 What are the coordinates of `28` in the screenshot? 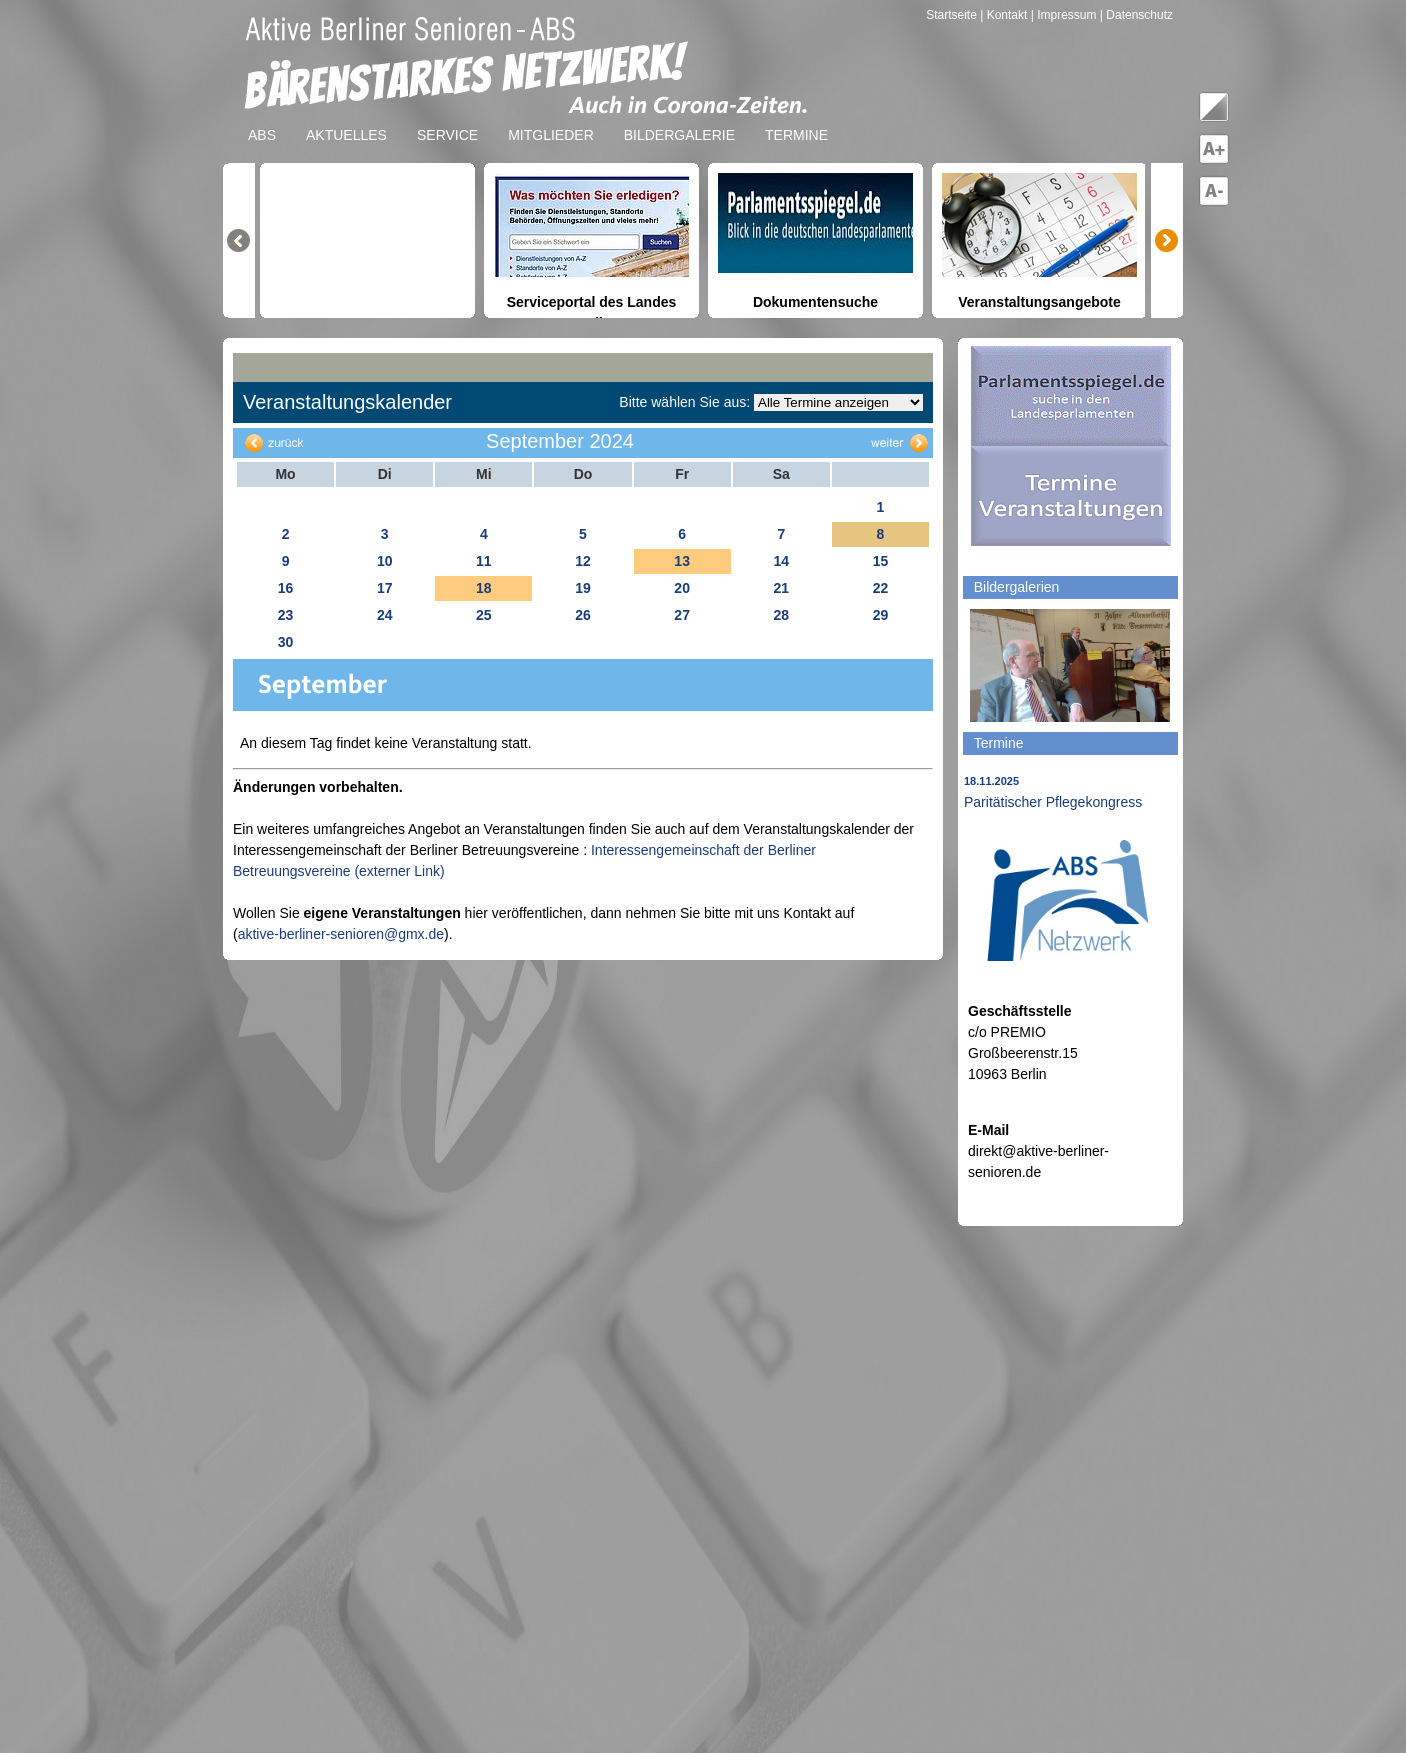 It's located at (781, 615).